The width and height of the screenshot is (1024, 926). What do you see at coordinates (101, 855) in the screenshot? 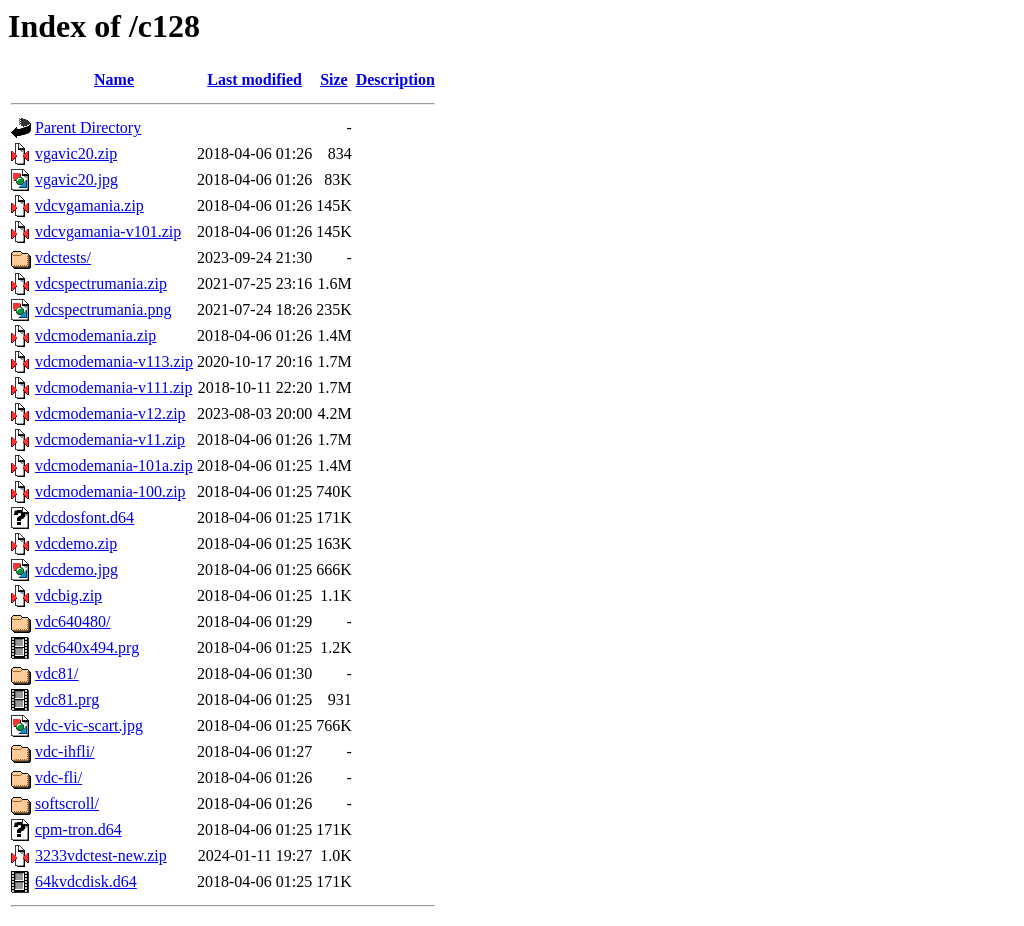
I see `3233vdctest-new.zip` at bounding box center [101, 855].